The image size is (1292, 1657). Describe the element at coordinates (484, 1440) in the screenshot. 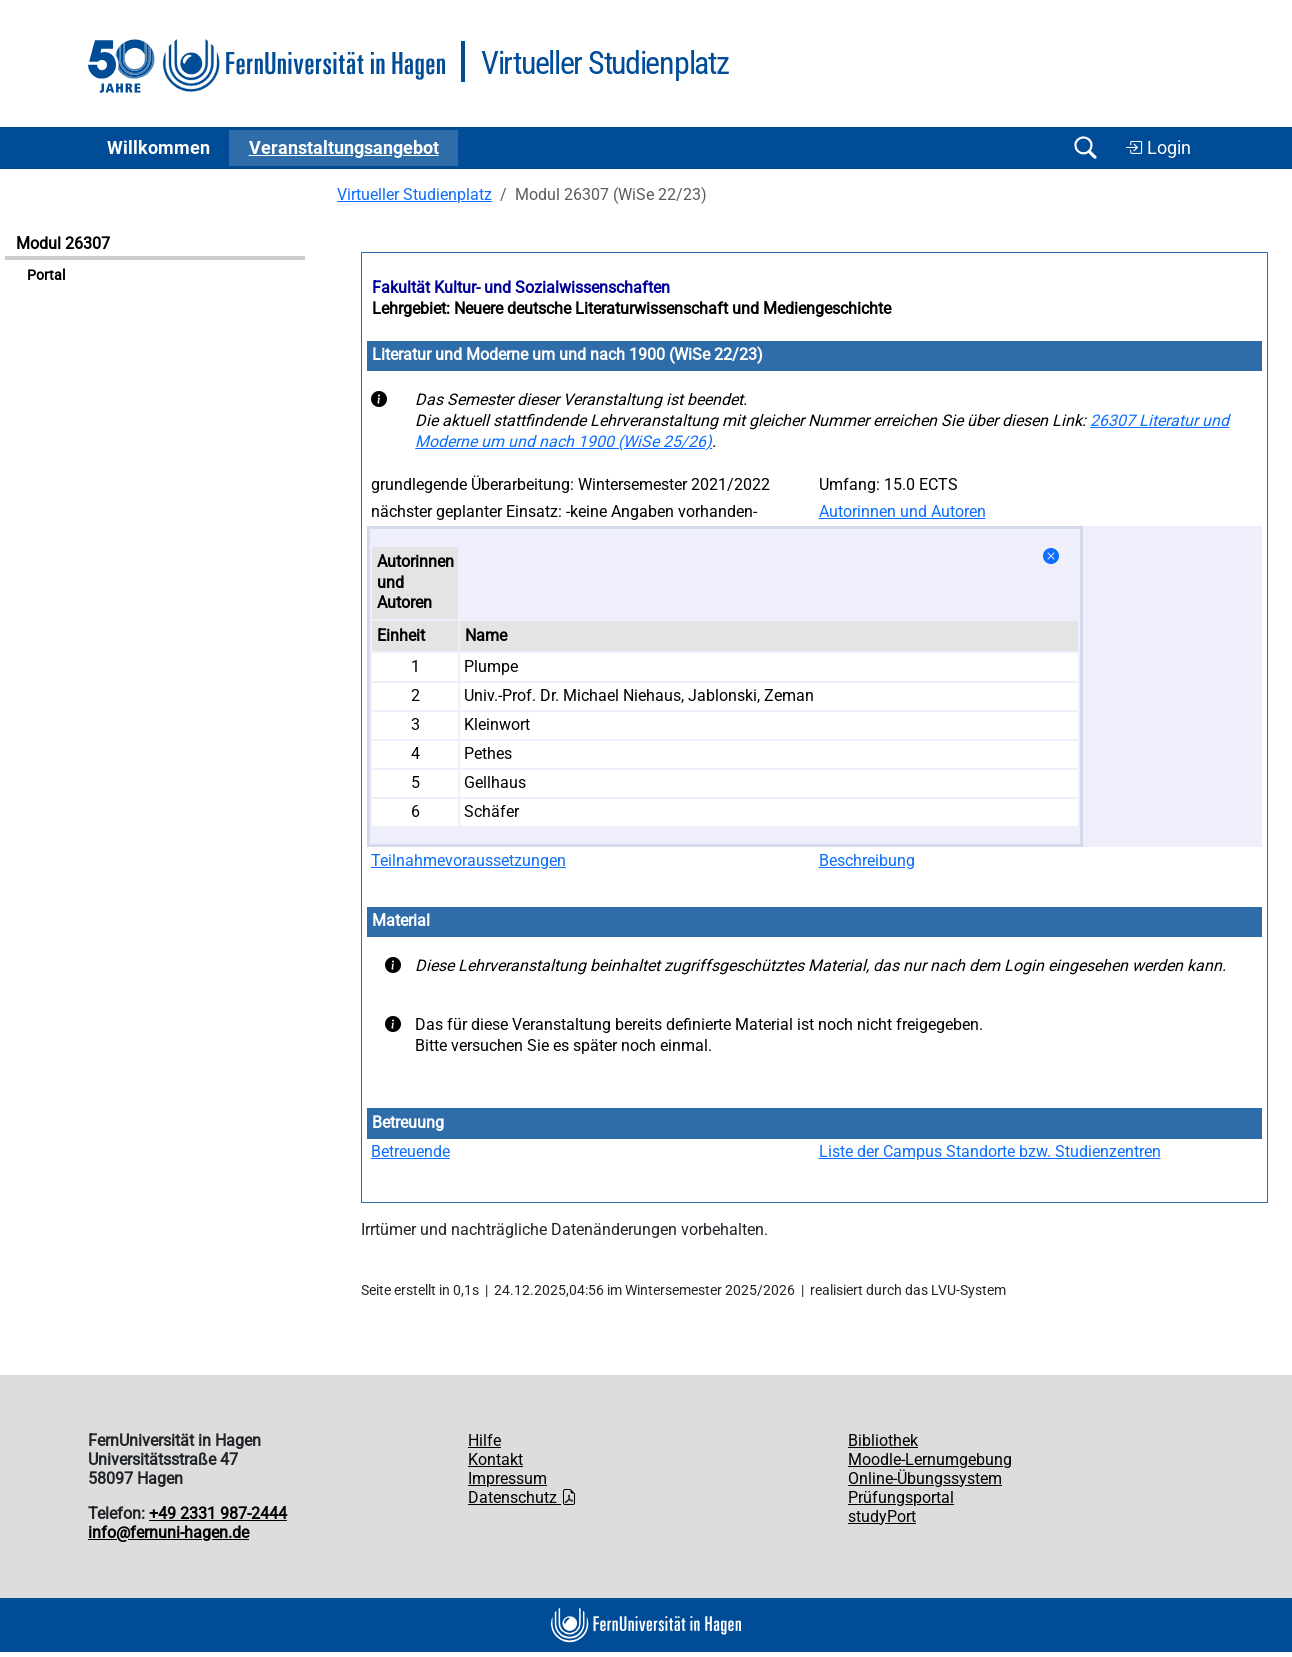

I see `Hilfe` at that location.